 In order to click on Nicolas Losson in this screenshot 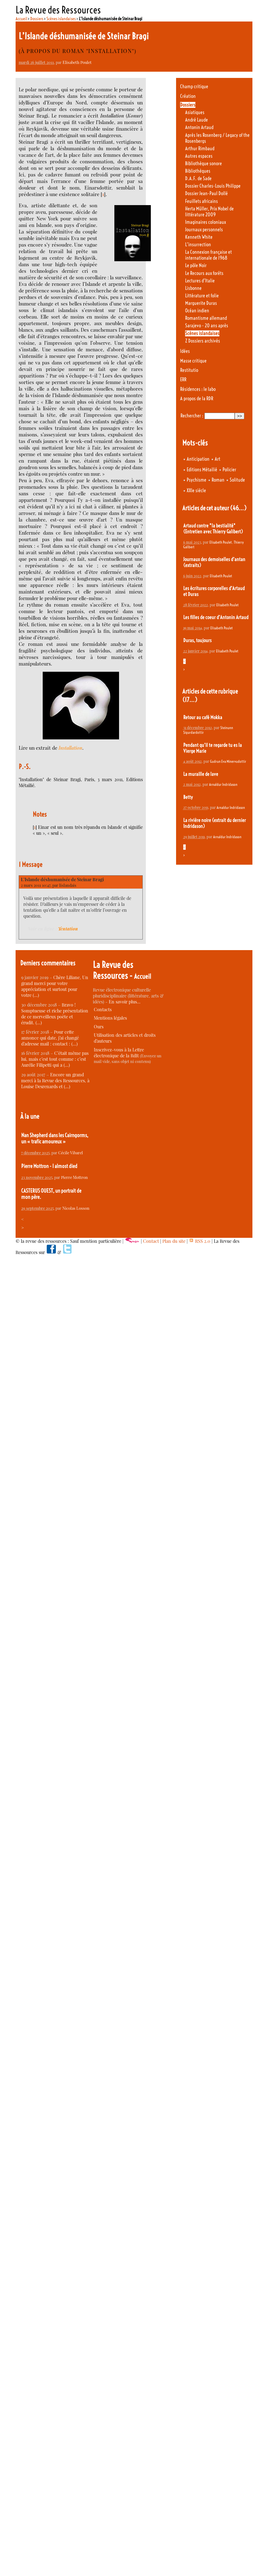, I will do `click(75, 1208)`.